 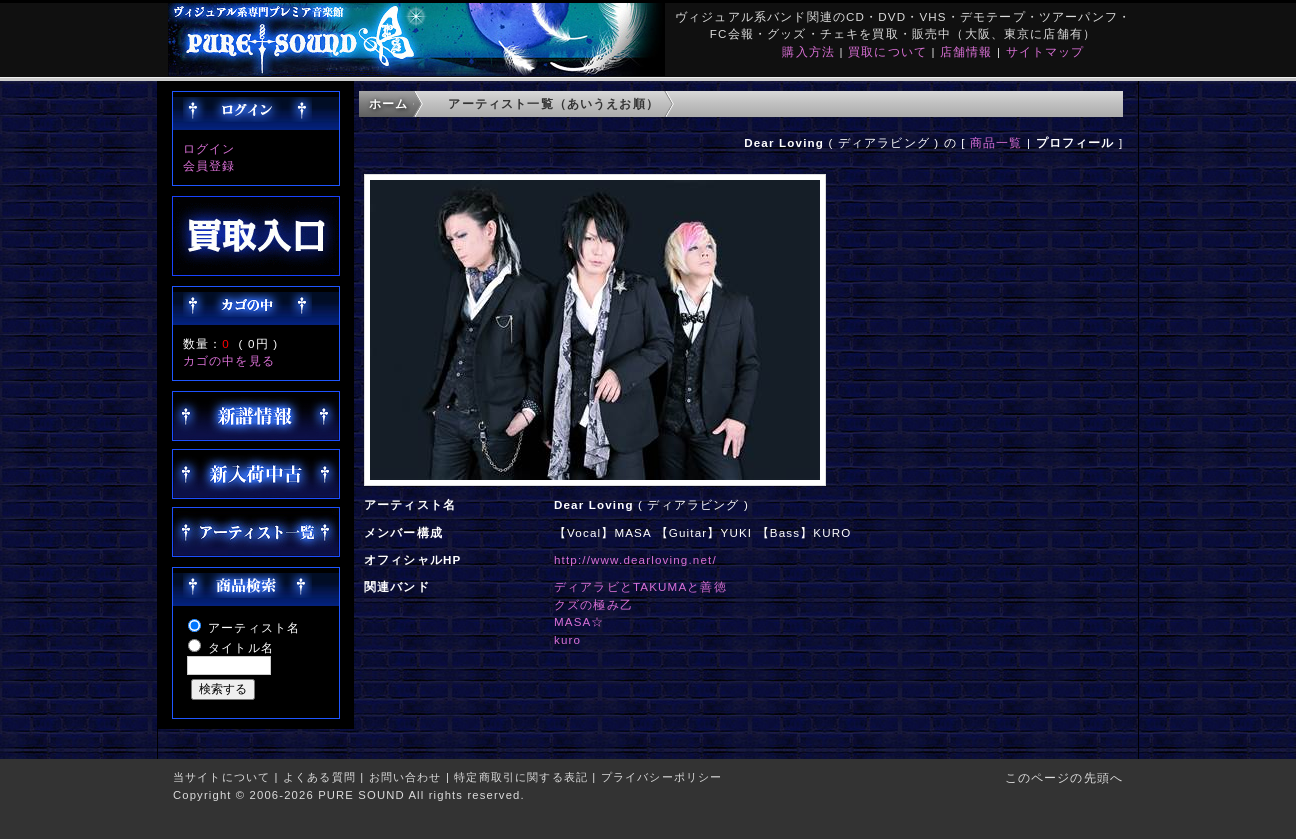 I want to click on クズの極み乙, so click(x=593, y=604).